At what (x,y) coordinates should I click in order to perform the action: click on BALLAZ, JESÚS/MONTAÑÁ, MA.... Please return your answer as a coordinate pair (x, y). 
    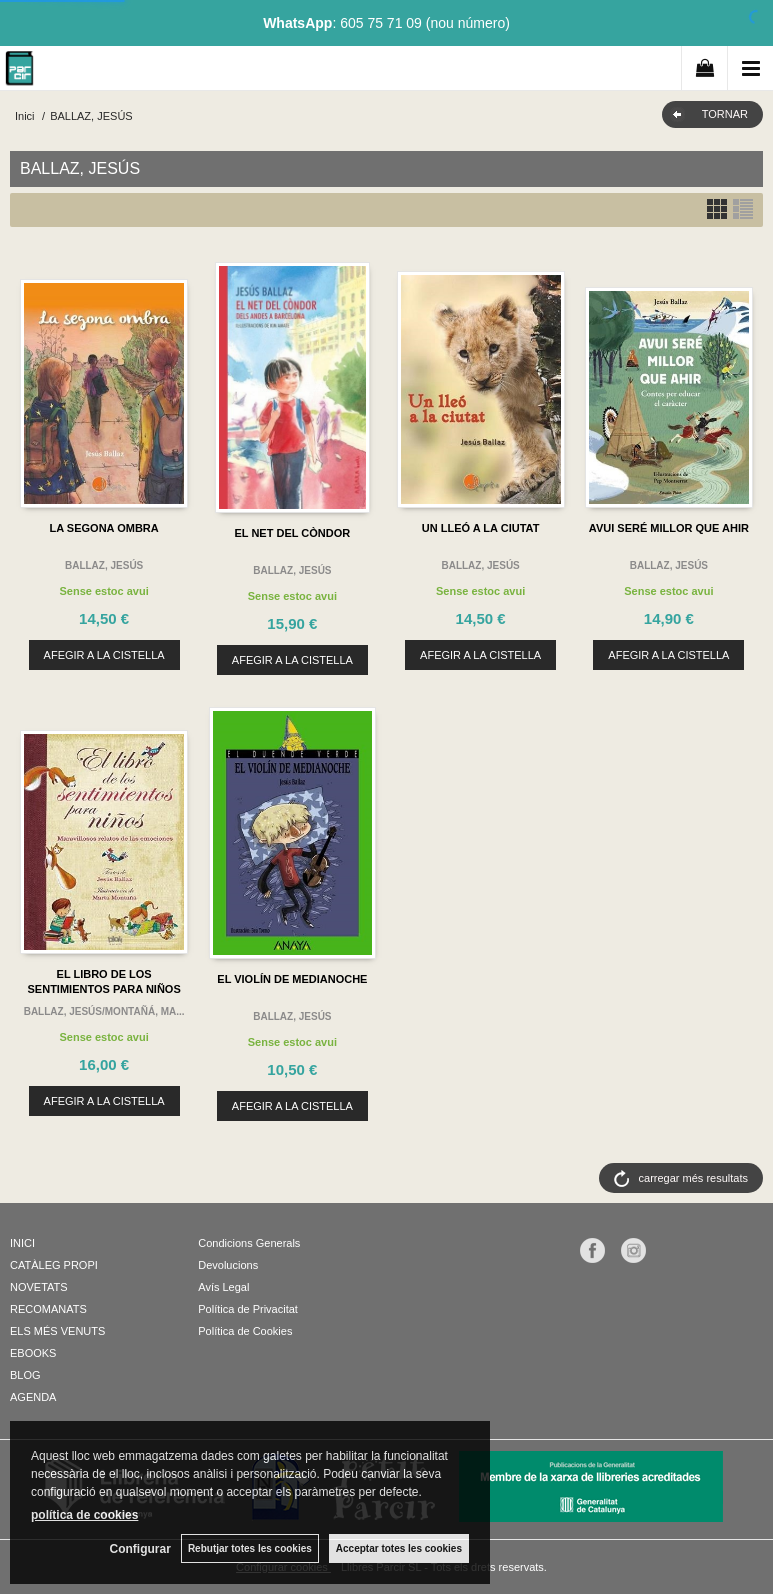
    Looking at the image, I should click on (104, 1011).